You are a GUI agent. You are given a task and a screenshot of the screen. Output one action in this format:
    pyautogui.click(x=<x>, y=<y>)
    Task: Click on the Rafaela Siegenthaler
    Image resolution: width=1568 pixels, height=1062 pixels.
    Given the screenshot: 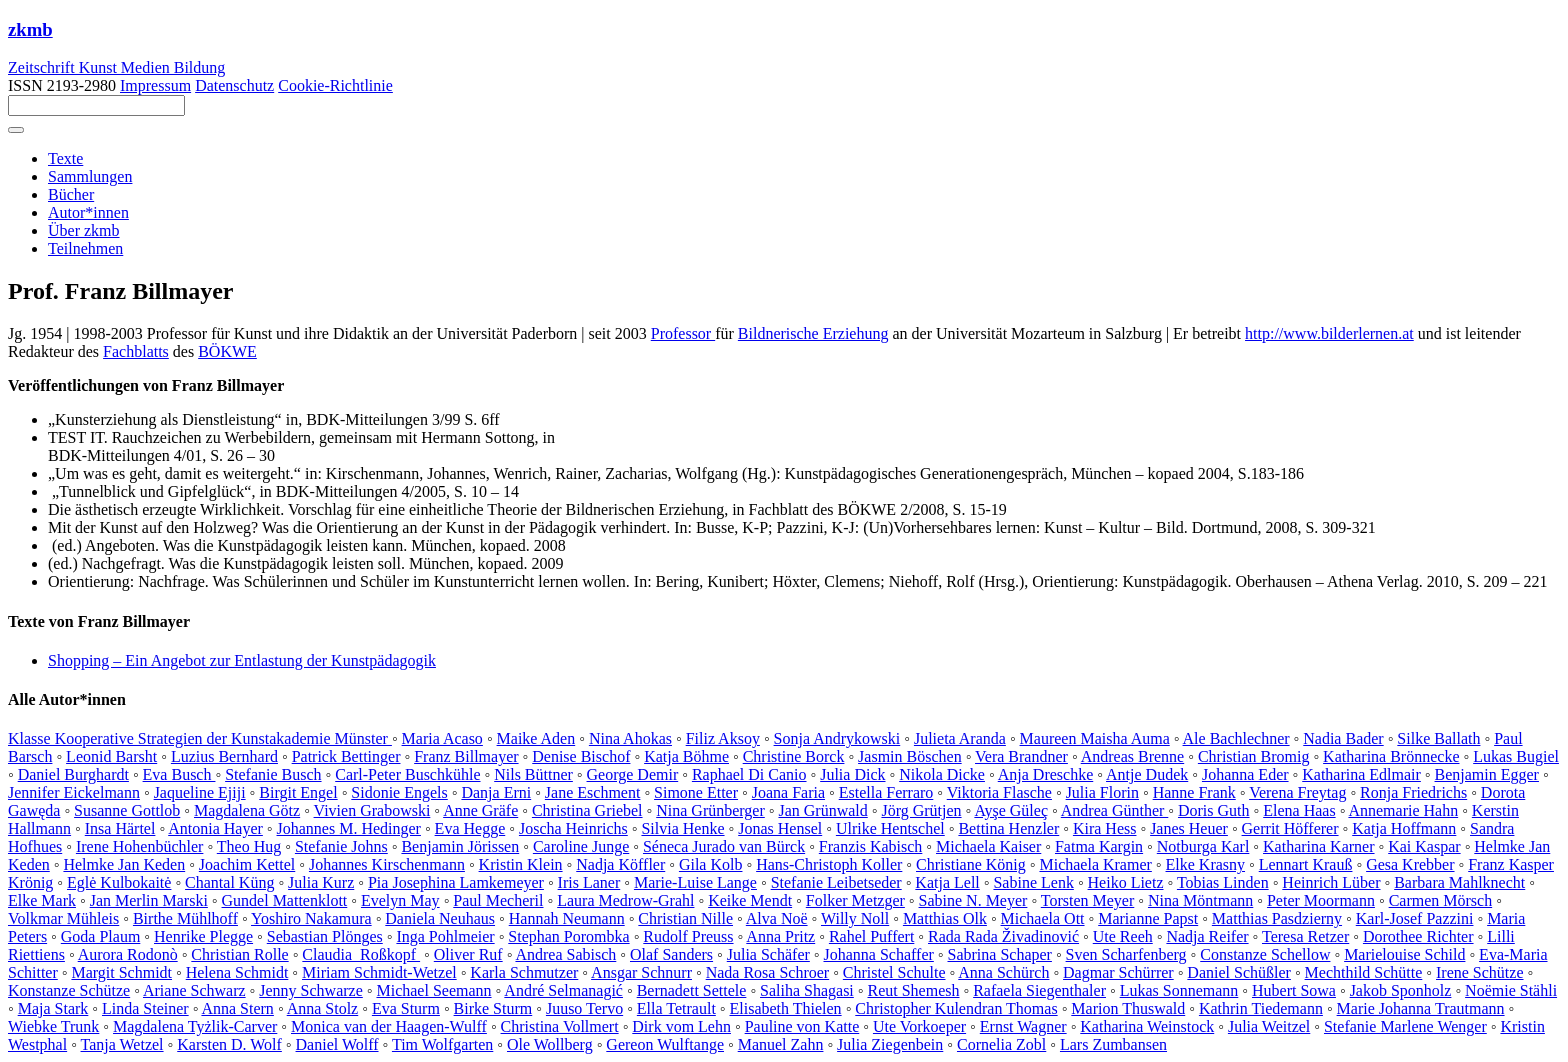 What is the action you would take?
    pyautogui.click(x=1039, y=990)
    